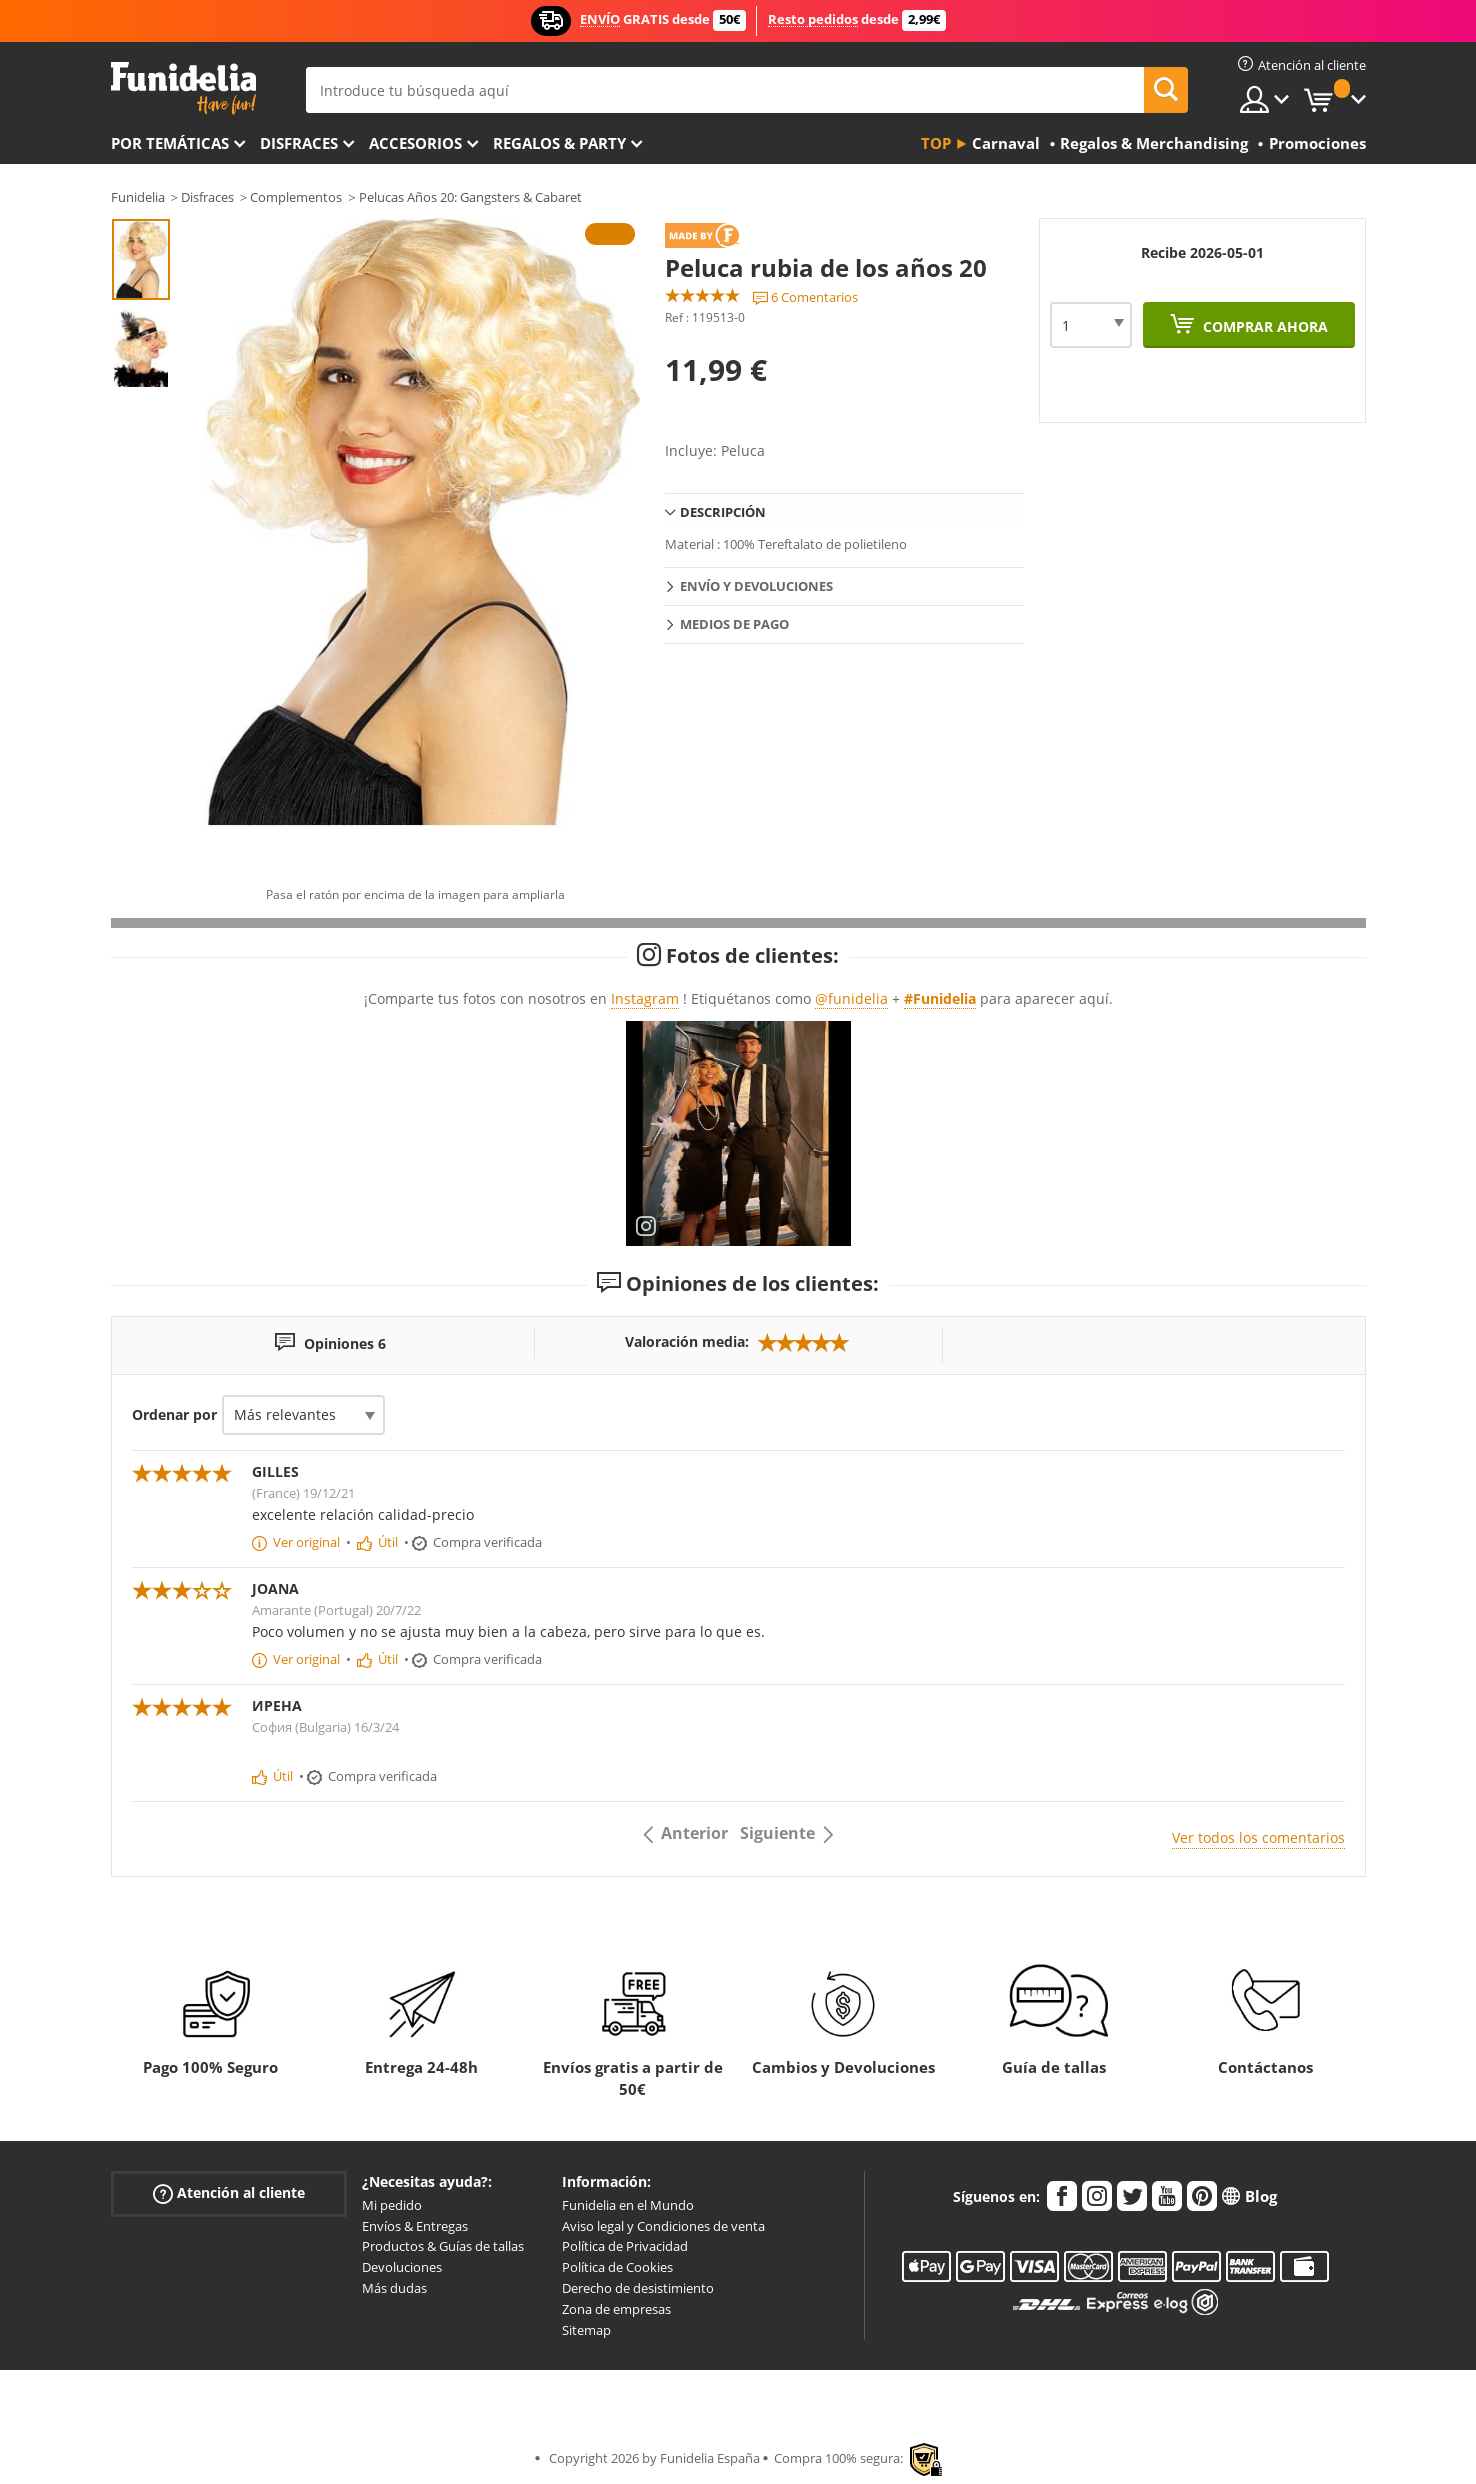 This screenshot has height=2484, width=1476. What do you see at coordinates (628, 2205) in the screenshot?
I see `Funidelia en el Mundo` at bounding box center [628, 2205].